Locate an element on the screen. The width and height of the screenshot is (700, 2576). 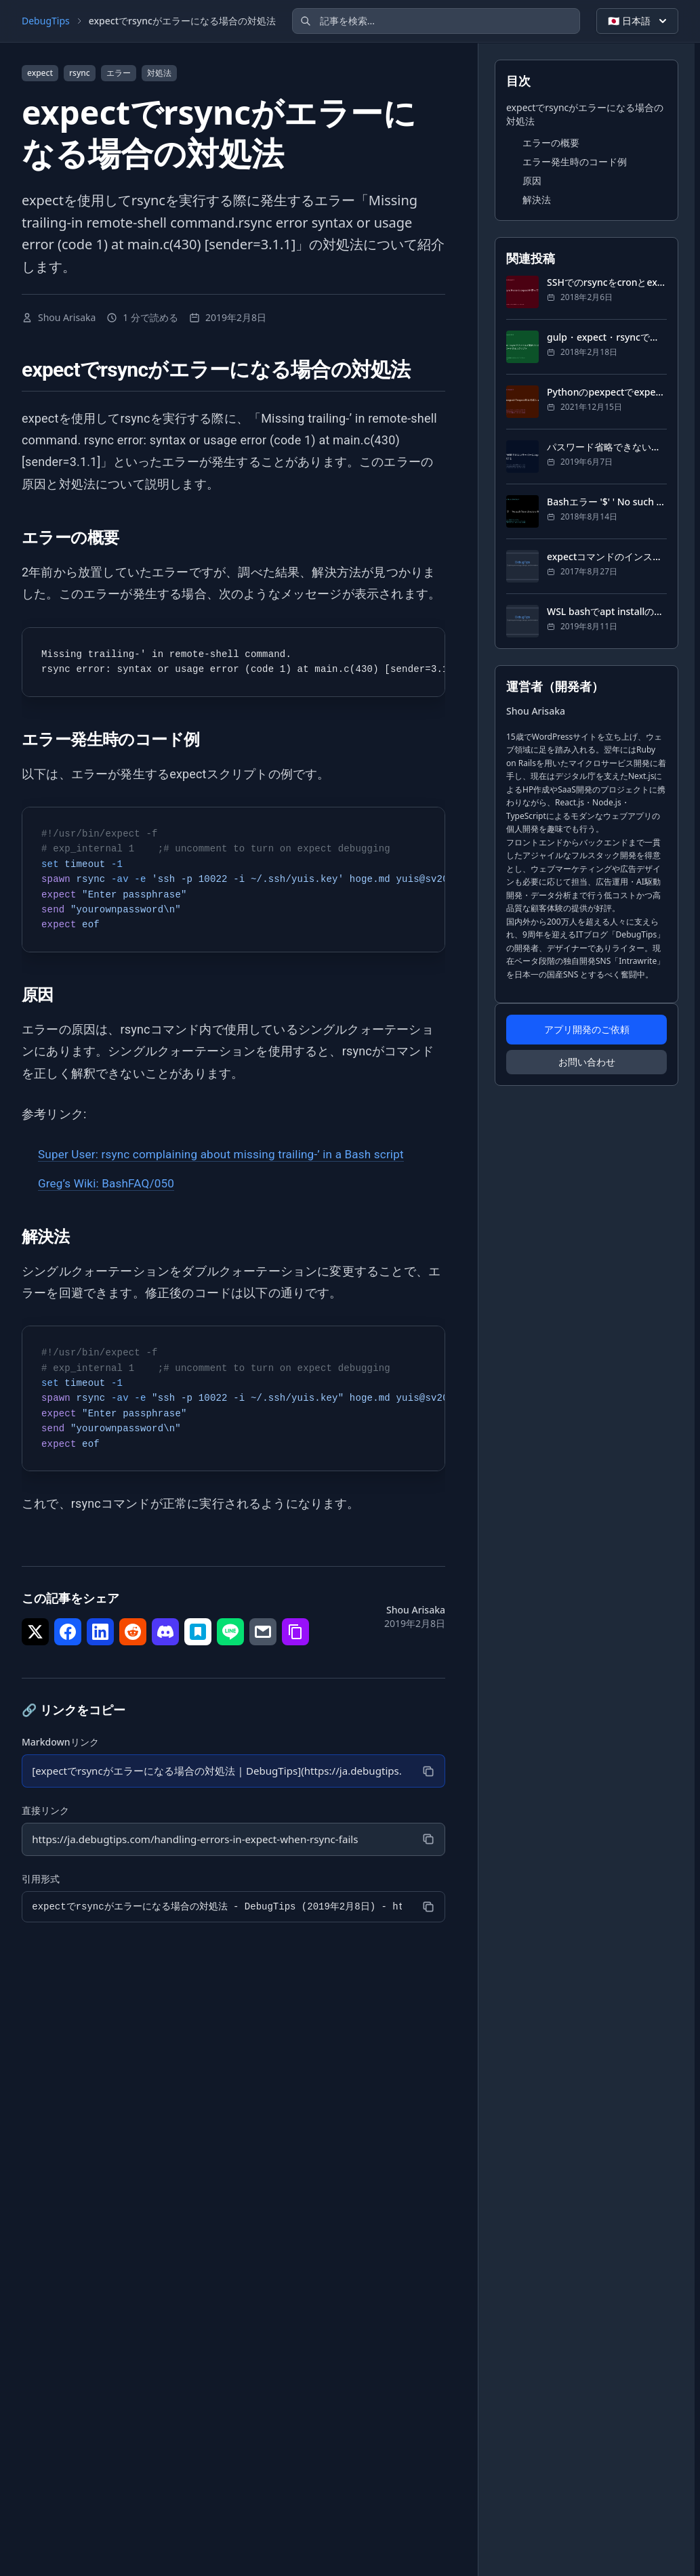
[直接リンク] is located at coordinates (215, 1840).